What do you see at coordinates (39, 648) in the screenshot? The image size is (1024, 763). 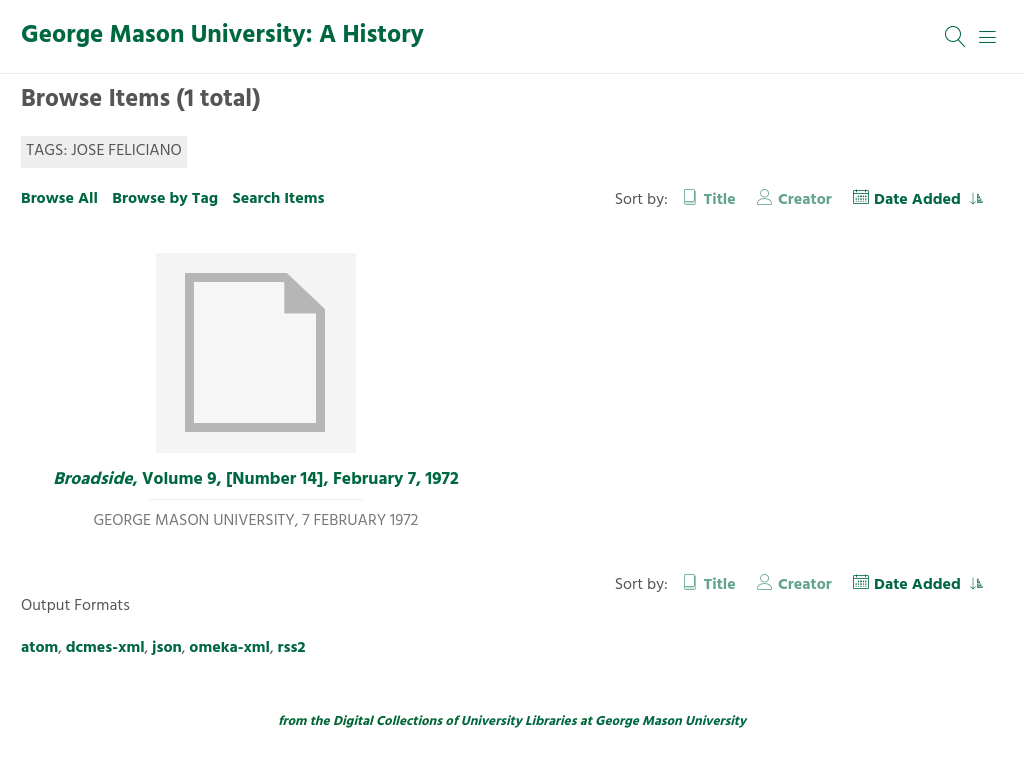 I see `atom` at bounding box center [39, 648].